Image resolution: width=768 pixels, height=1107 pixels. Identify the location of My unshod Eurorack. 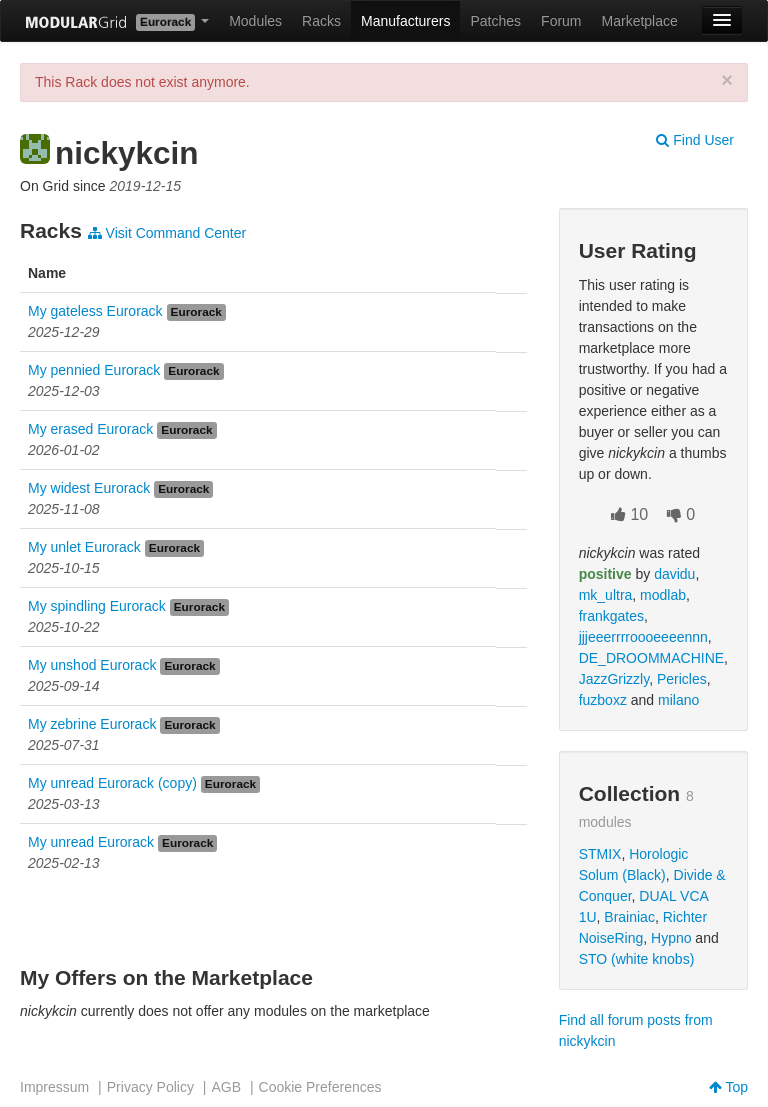
(92, 665).